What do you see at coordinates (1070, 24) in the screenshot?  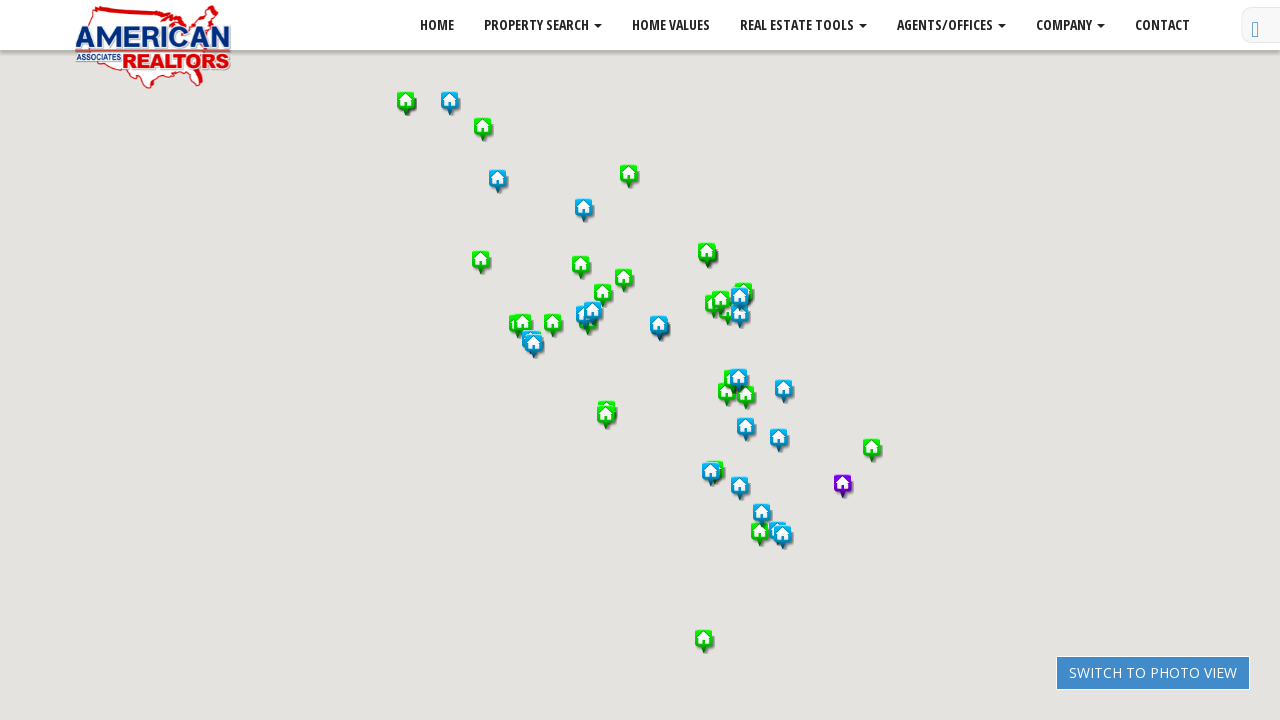 I see `Company` at bounding box center [1070, 24].